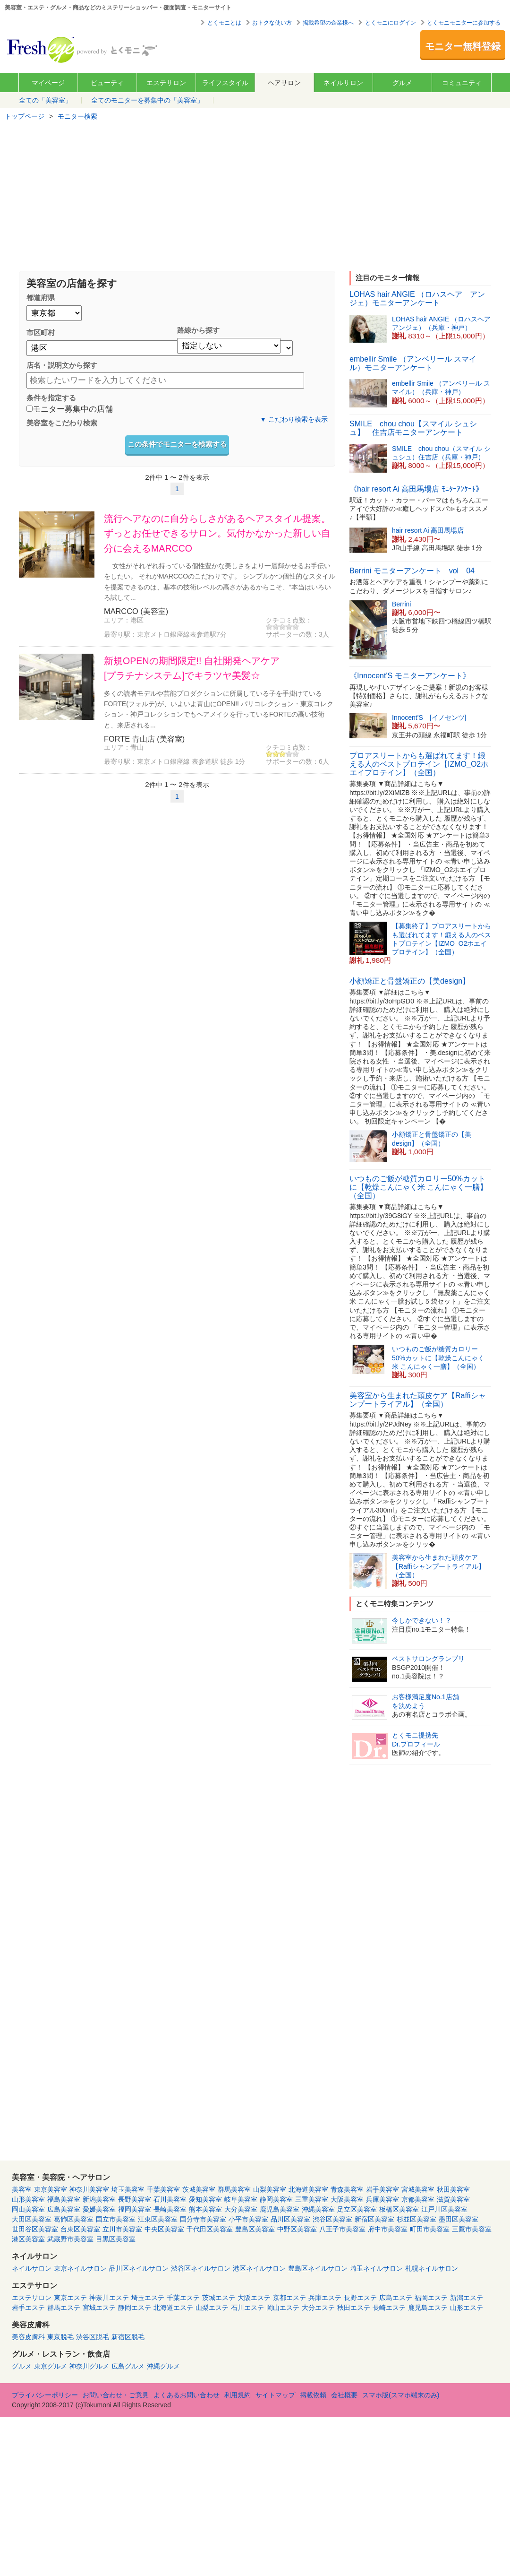 The image size is (510, 2576). What do you see at coordinates (205, 2209) in the screenshot?
I see `熊本美容室` at bounding box center [205, 2209].